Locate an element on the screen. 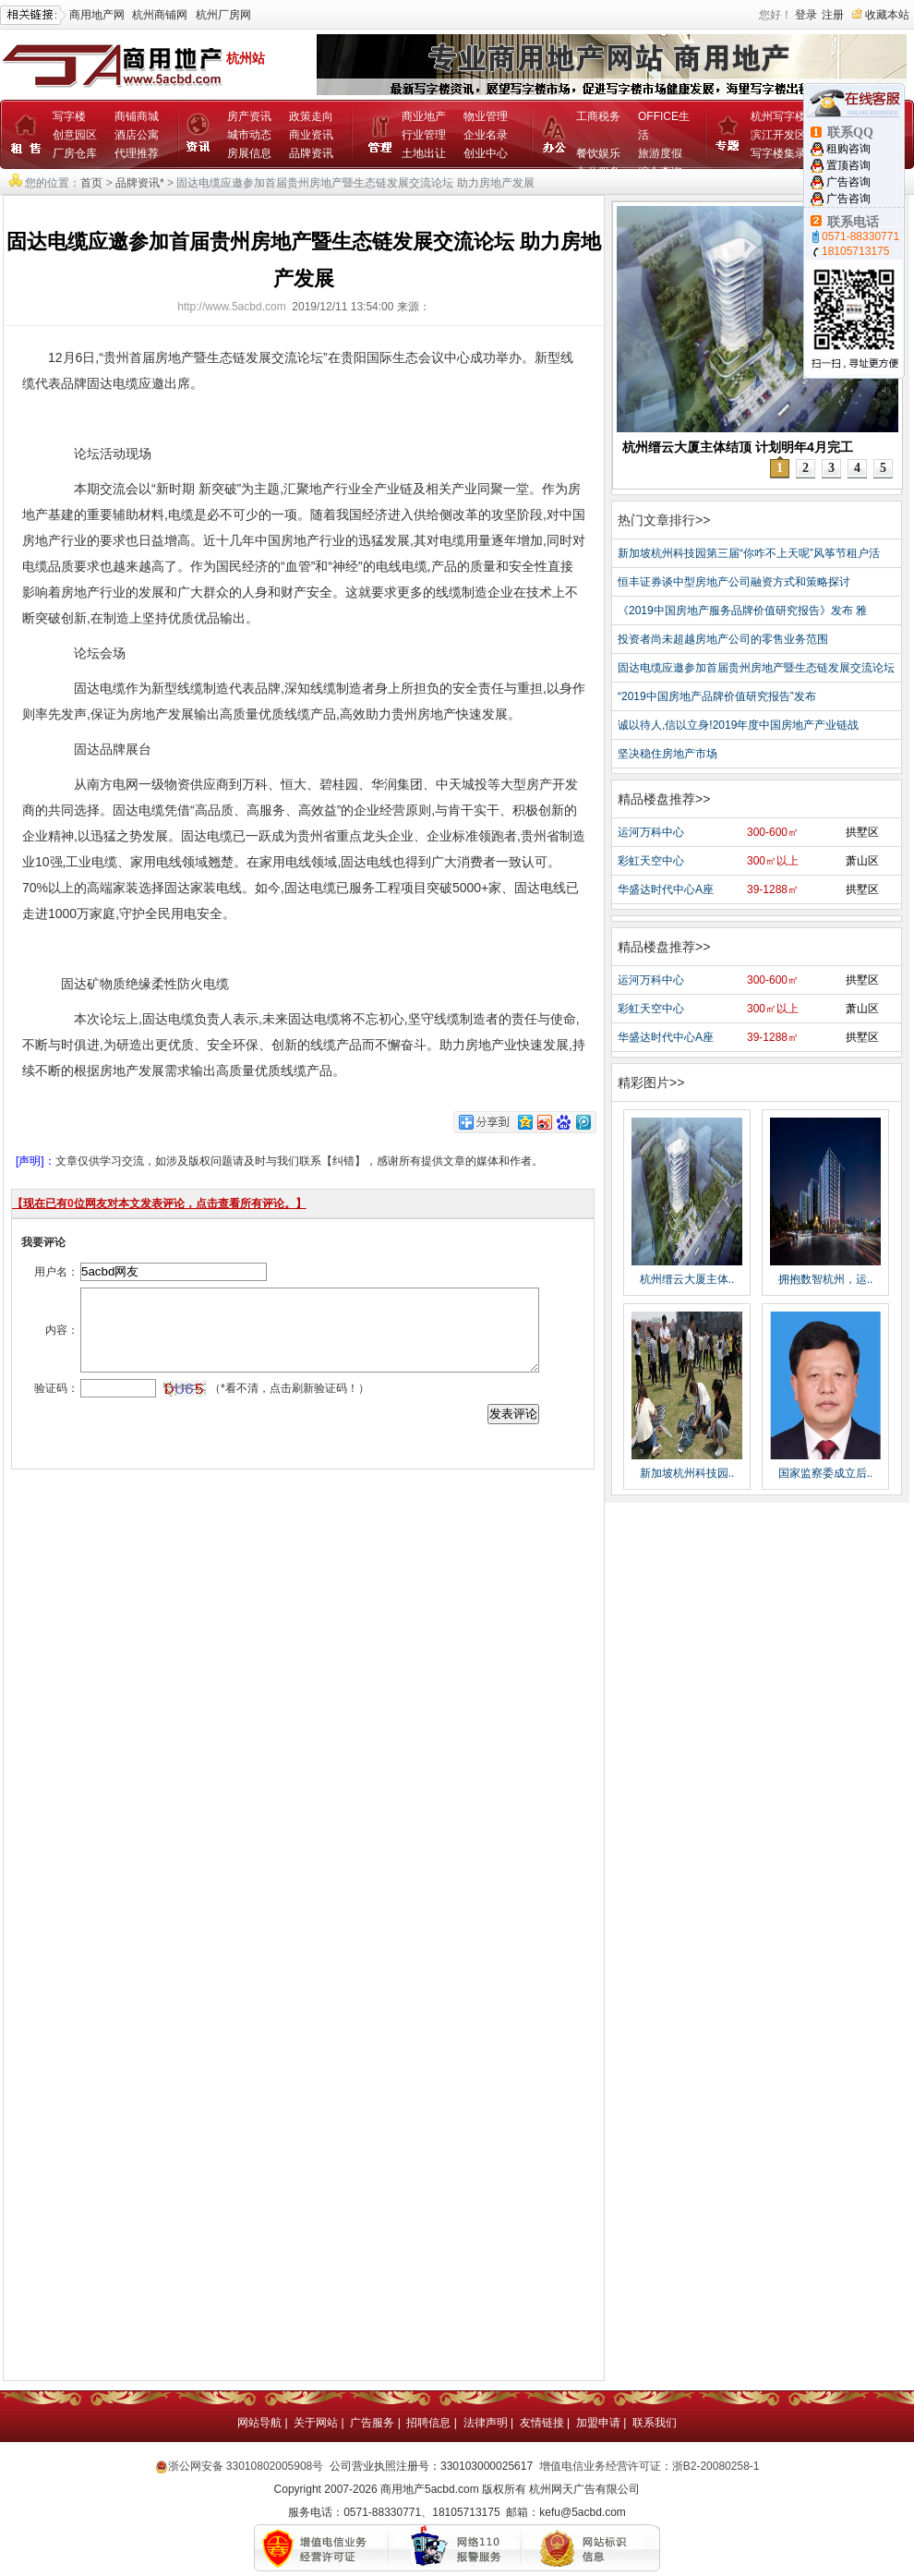 Image resolution: width=914 pixels, height=2576 pixels. “2019中国房地产品牌价值研究报告”发布 is located at coordinates (717, 696).